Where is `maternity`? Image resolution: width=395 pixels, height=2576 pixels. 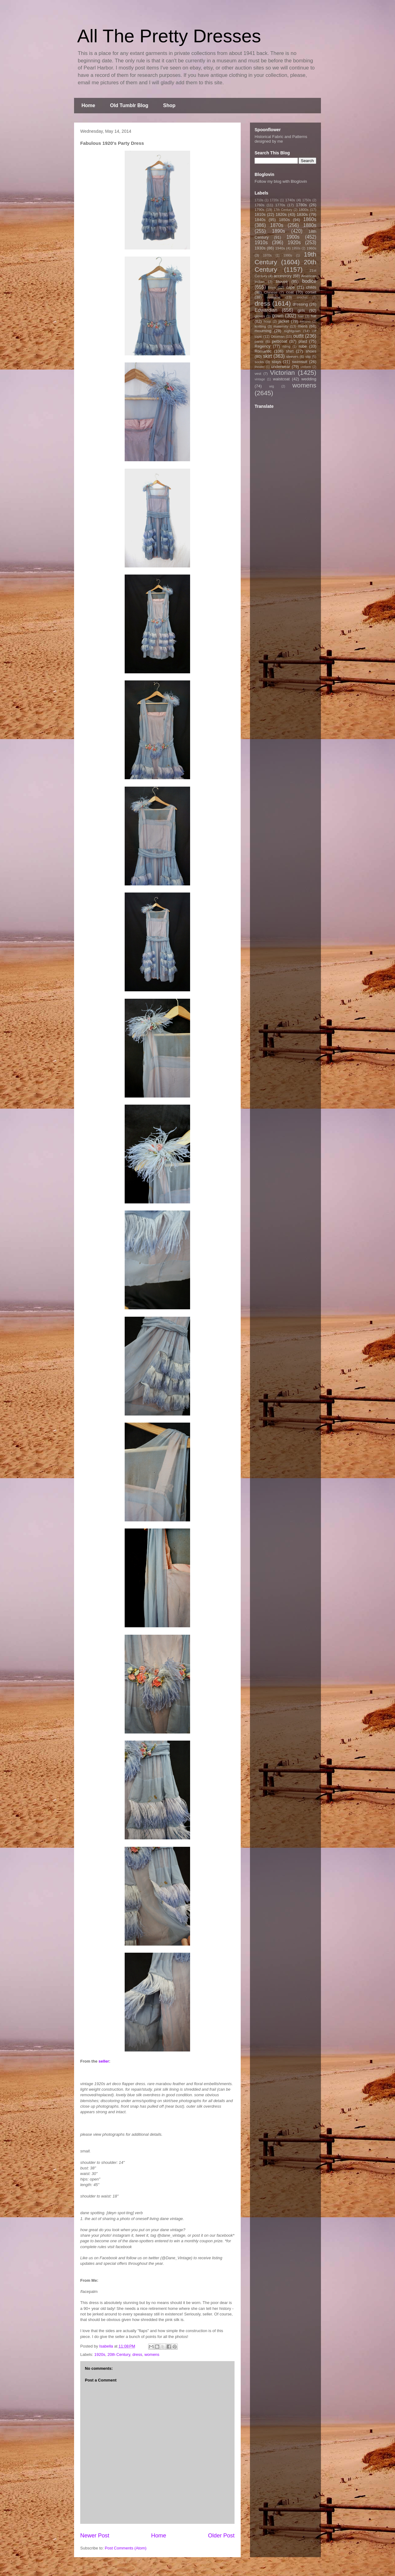 maternity is located at coordinates (280, 326).